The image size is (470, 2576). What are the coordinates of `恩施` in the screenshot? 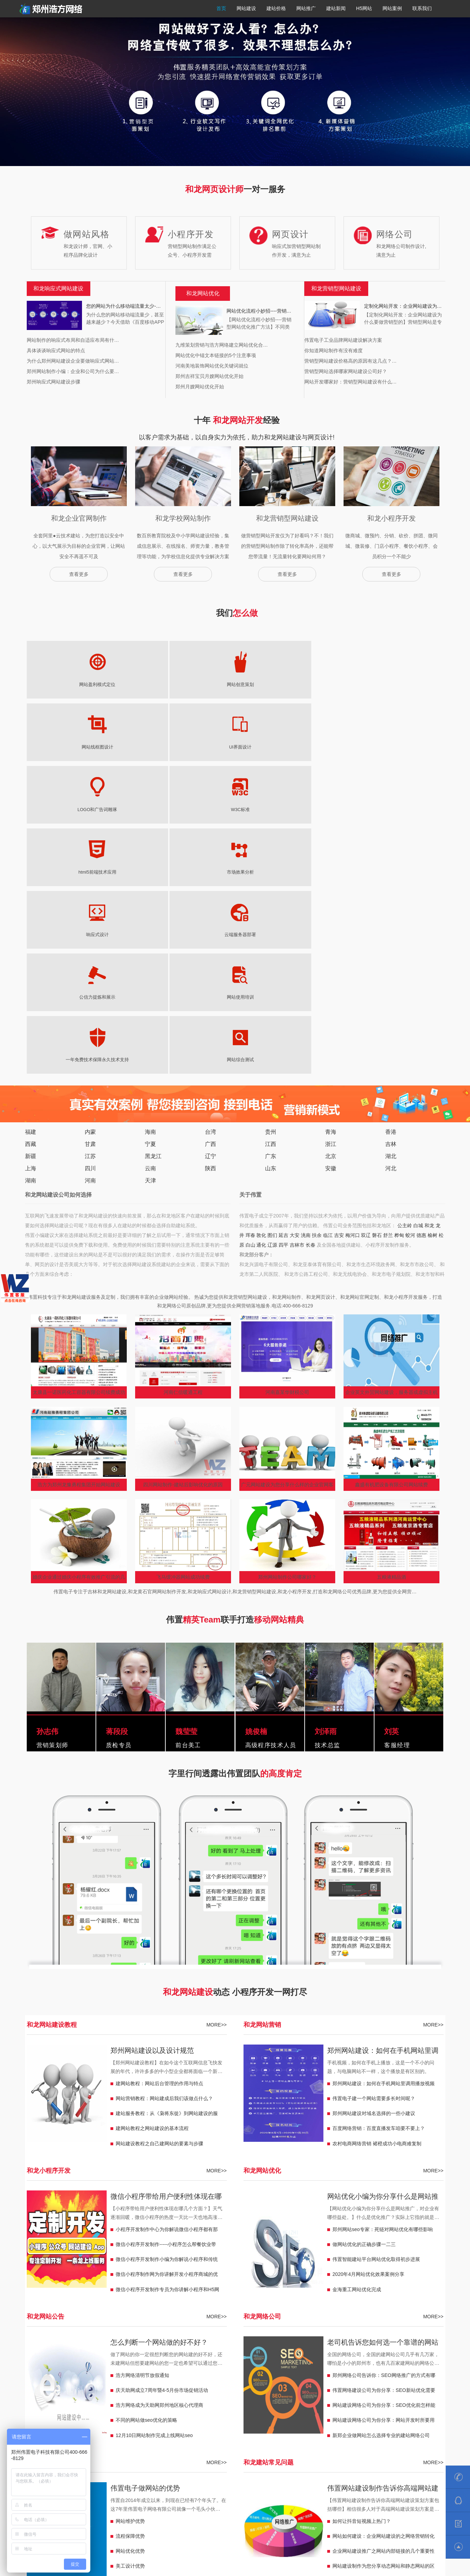 It's located at (119, 2354).